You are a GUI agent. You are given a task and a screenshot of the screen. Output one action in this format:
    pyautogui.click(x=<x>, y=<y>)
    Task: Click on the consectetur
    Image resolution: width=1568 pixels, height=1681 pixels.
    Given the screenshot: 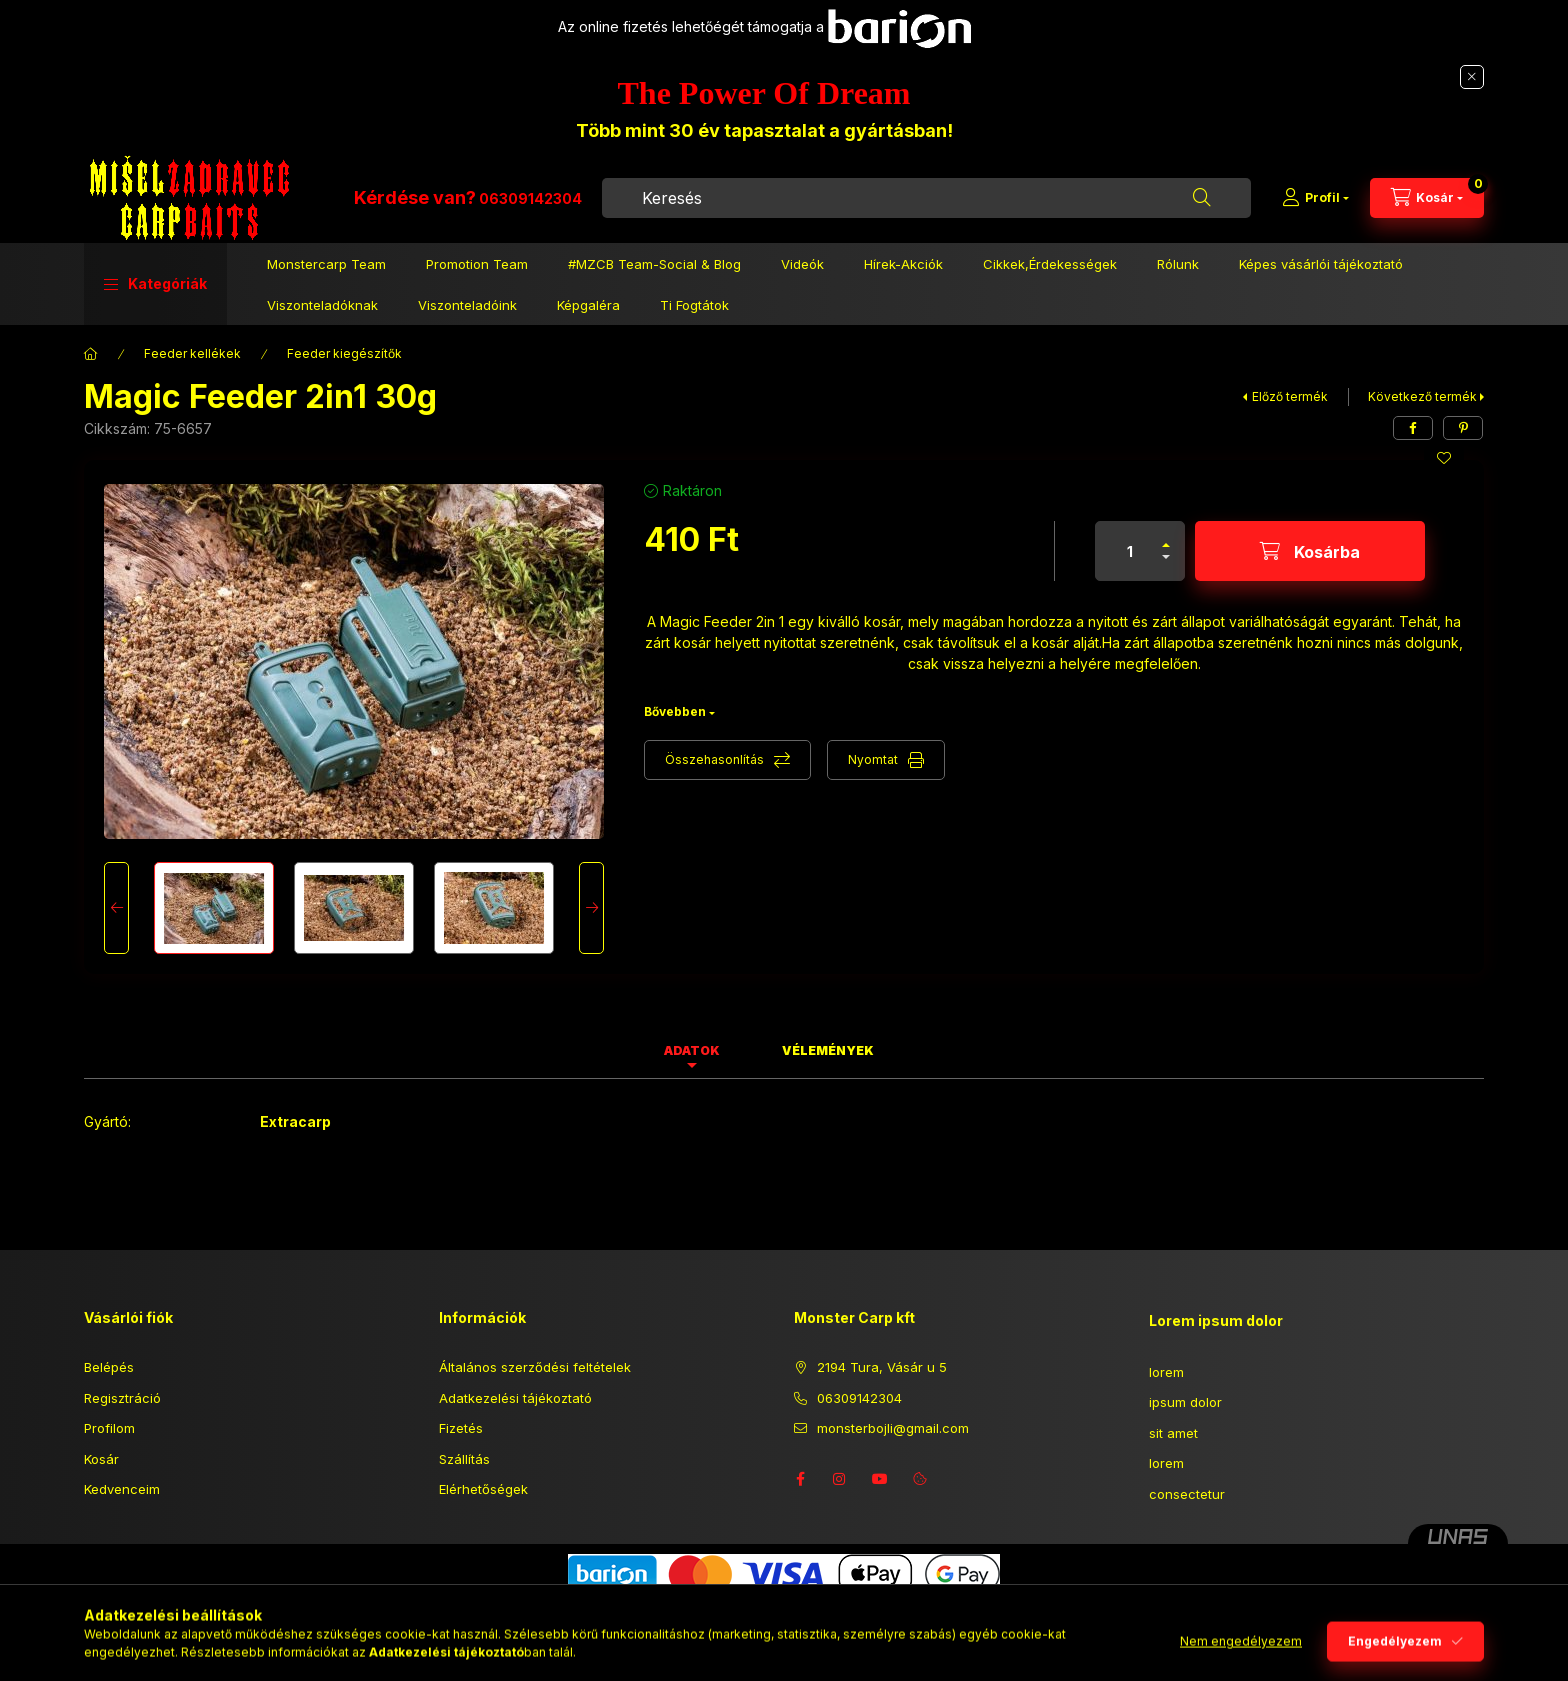 What is the action you would take?
    pyautogui.click(x=1187, y=1494)
    